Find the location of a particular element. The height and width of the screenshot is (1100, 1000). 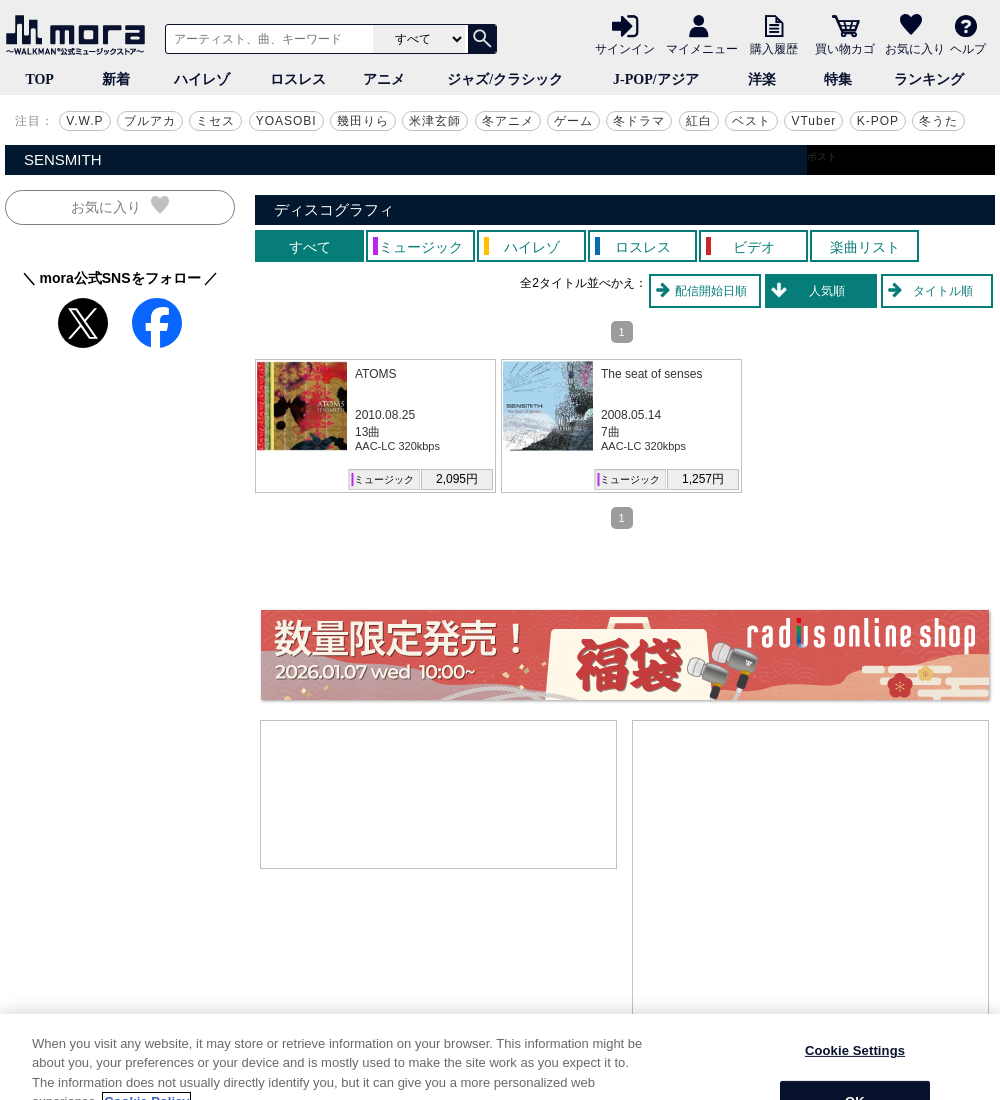

冬ドラマ is located at coordinates (639, 121).